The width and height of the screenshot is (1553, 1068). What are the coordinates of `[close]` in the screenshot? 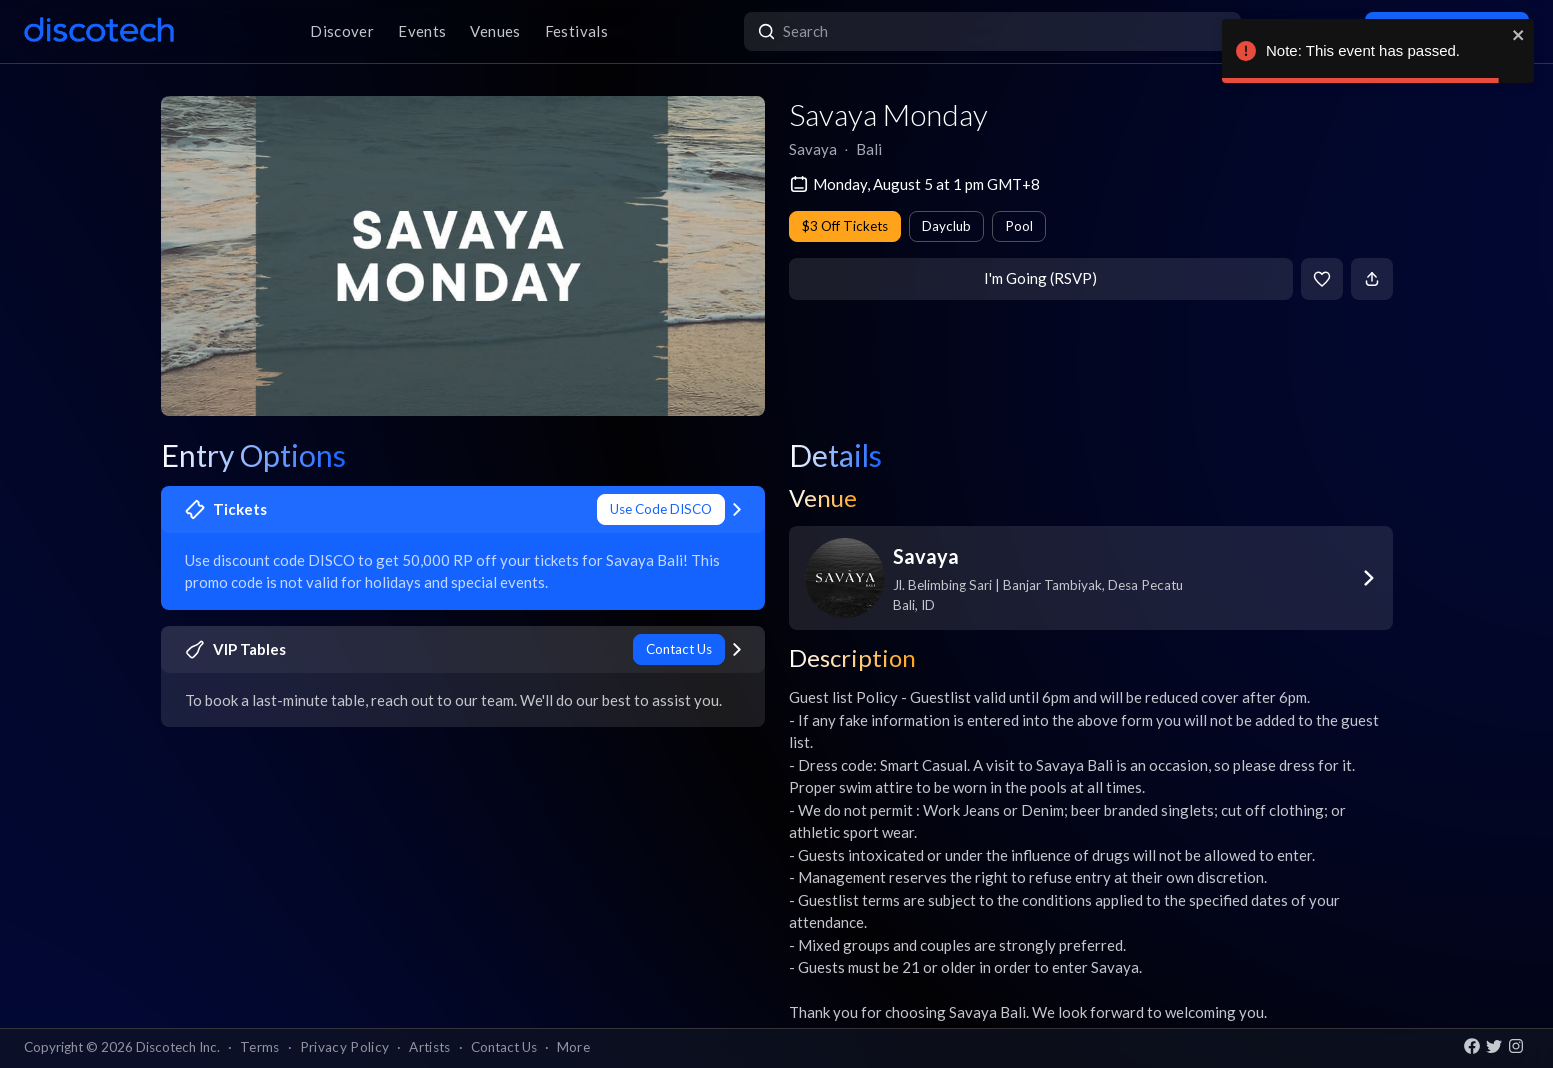 It's located at (1519, 35).